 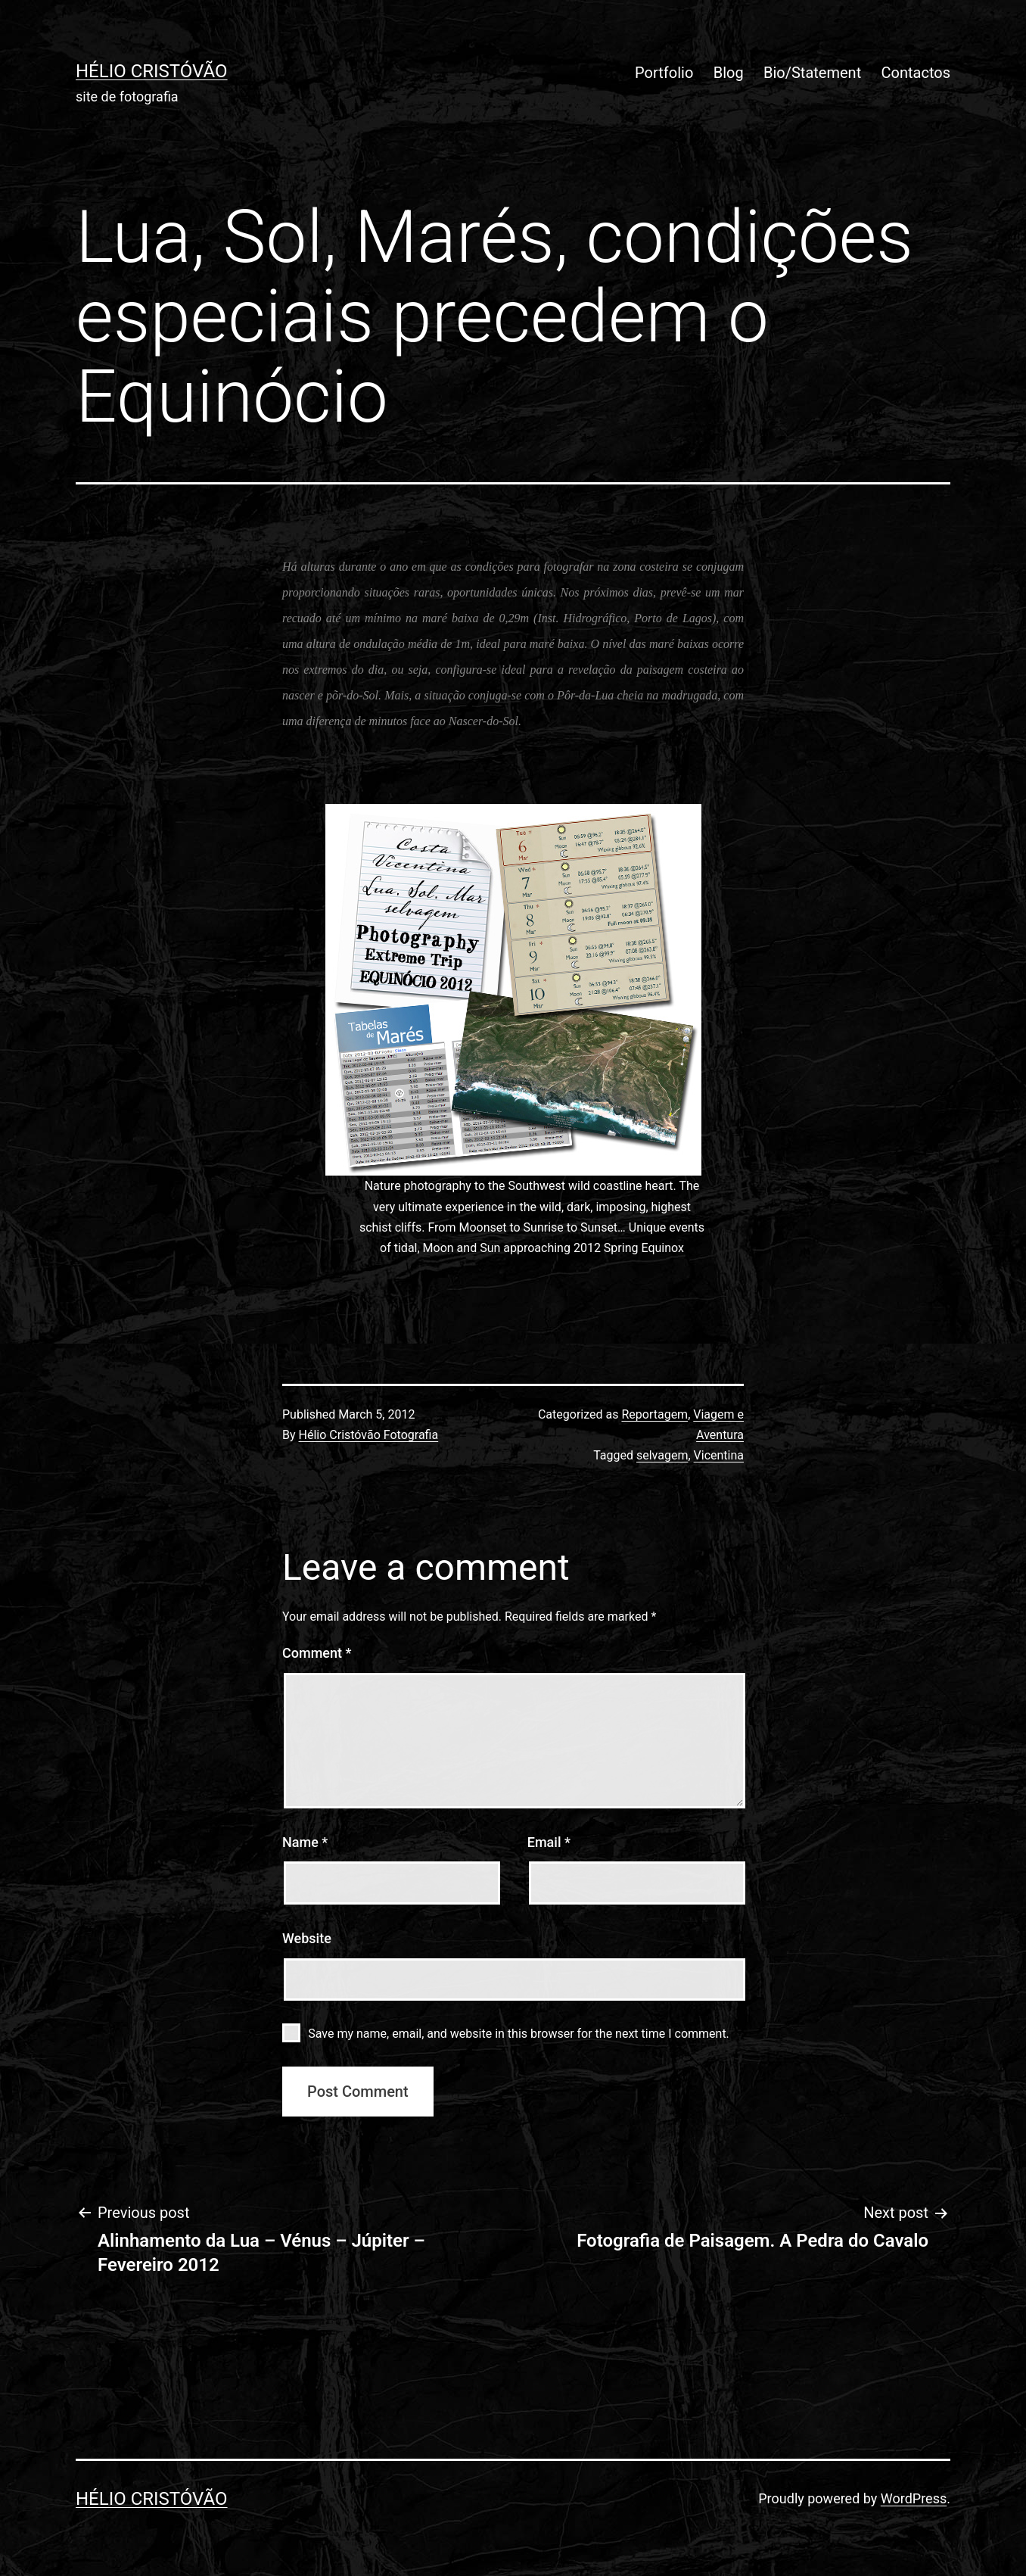 I want to click on Name, so click(x=305, y=1842).